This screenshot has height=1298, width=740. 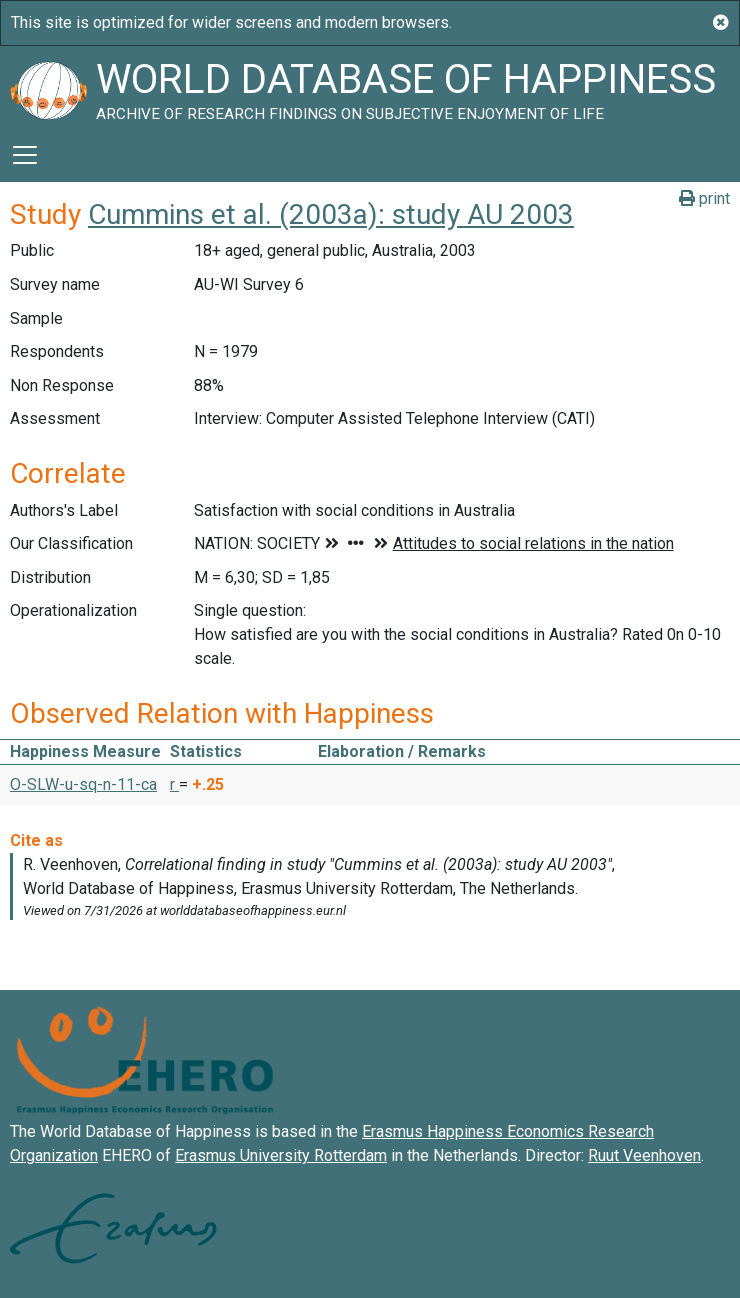 I want to click on O-SLW-u-sq-n-11-ca, so click(x=83, y=784).